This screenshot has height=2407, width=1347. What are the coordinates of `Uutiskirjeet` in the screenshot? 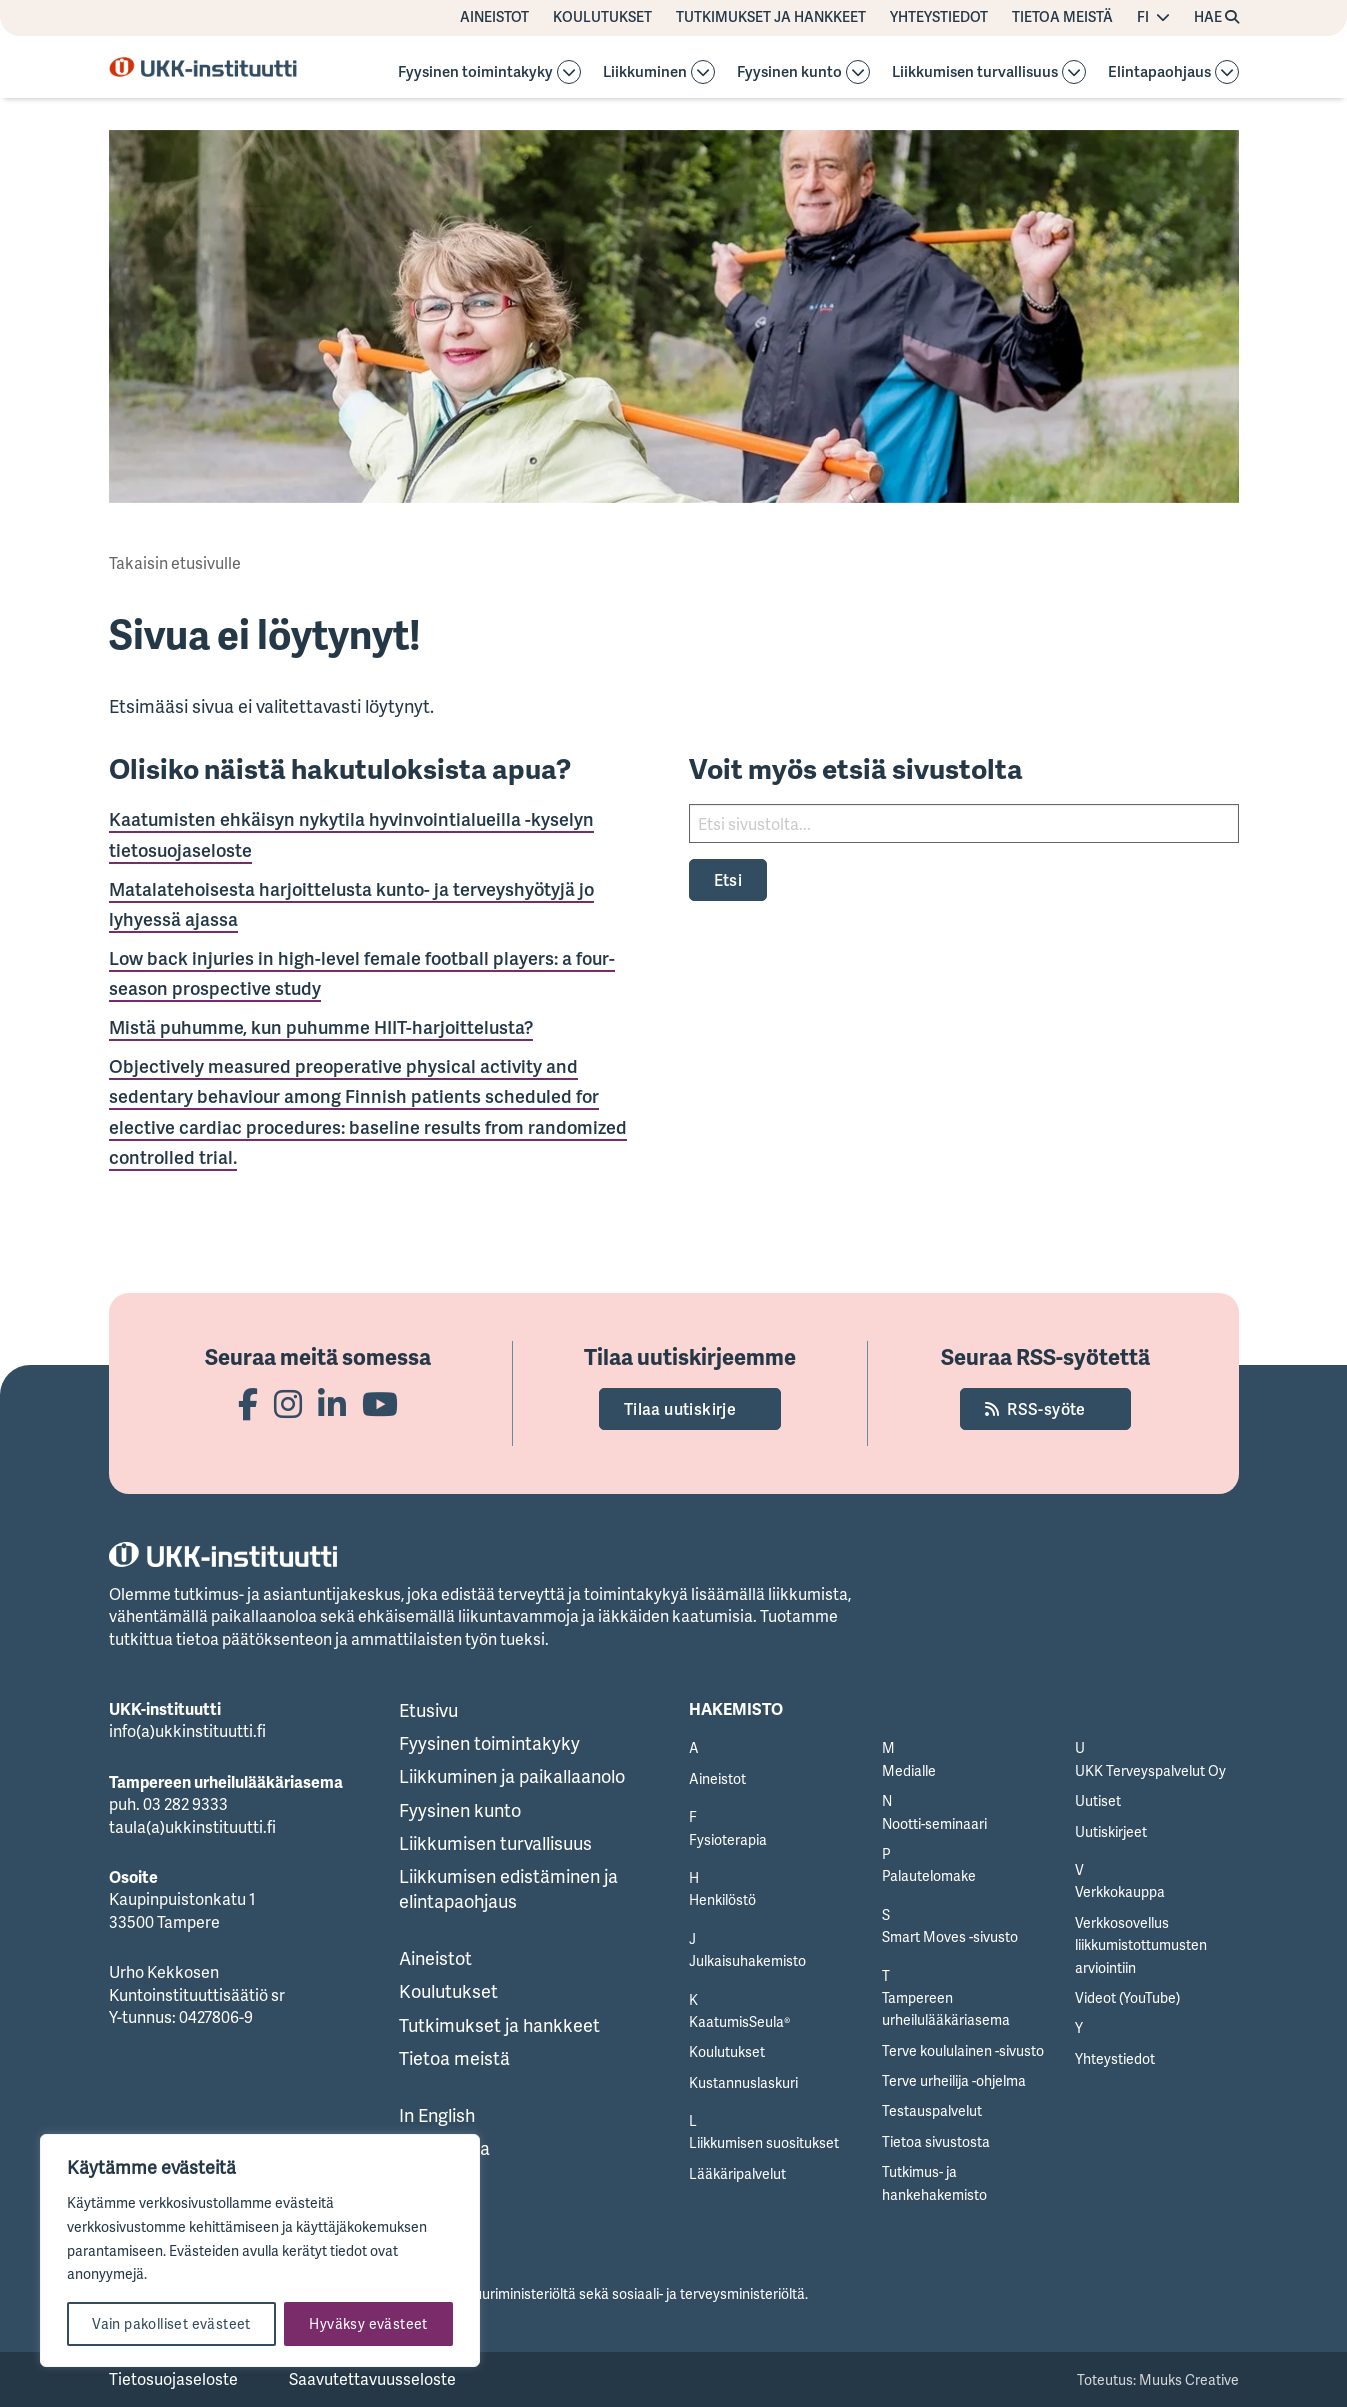 It's located at (1111, 1831).